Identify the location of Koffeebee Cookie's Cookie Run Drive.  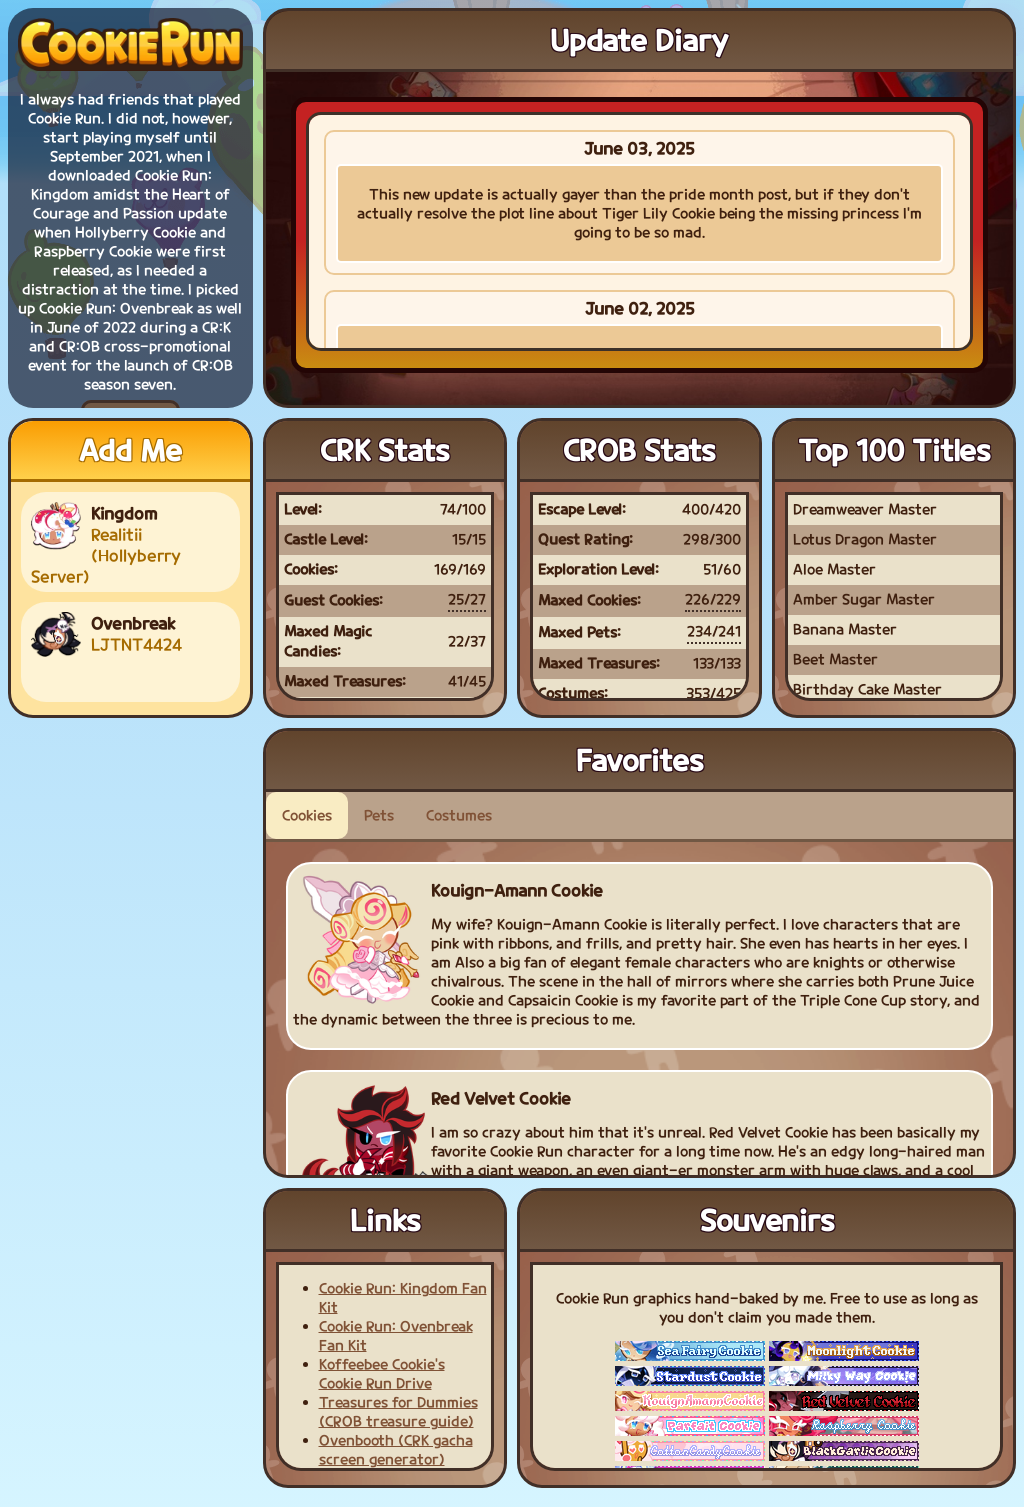
(382, 1374).